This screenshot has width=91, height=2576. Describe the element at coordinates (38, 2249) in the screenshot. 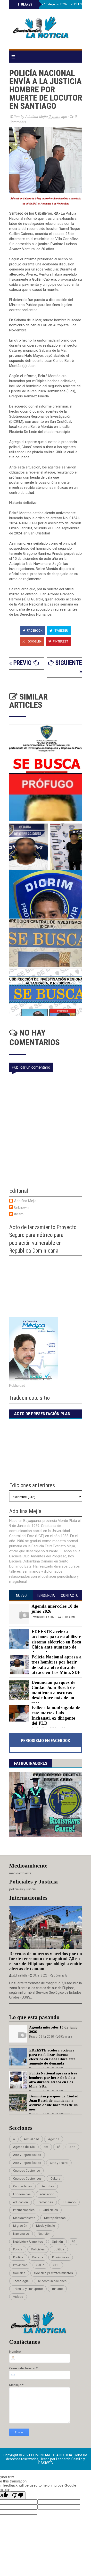

I see `Policiales` at that location.